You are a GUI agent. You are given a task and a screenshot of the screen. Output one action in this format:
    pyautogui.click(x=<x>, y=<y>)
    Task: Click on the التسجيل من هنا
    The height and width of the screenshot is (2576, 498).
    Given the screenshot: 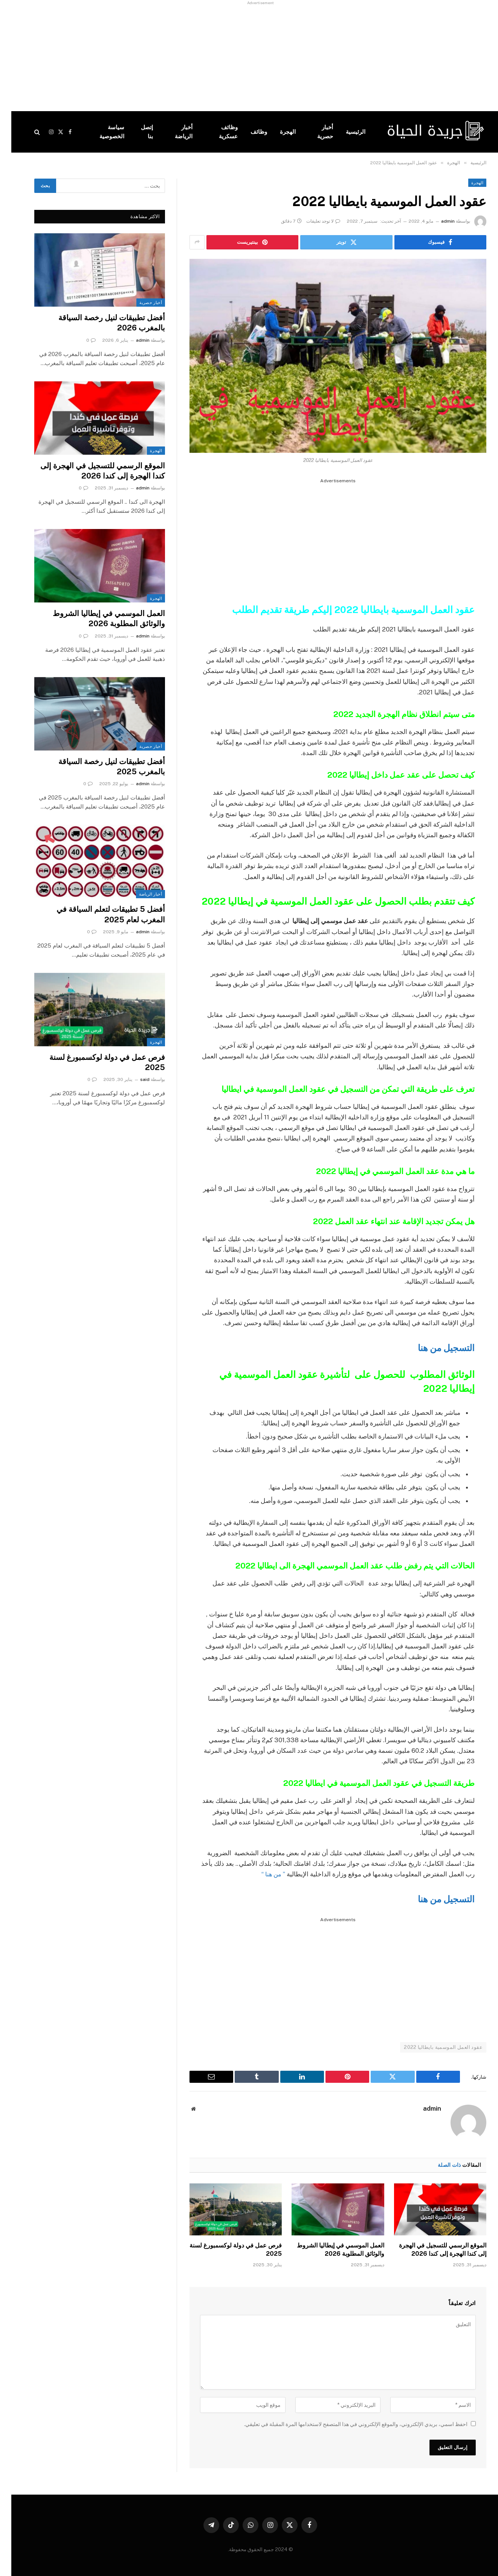 What is the action you would take?
    pyautogui.click(x=433, y=1347)
    